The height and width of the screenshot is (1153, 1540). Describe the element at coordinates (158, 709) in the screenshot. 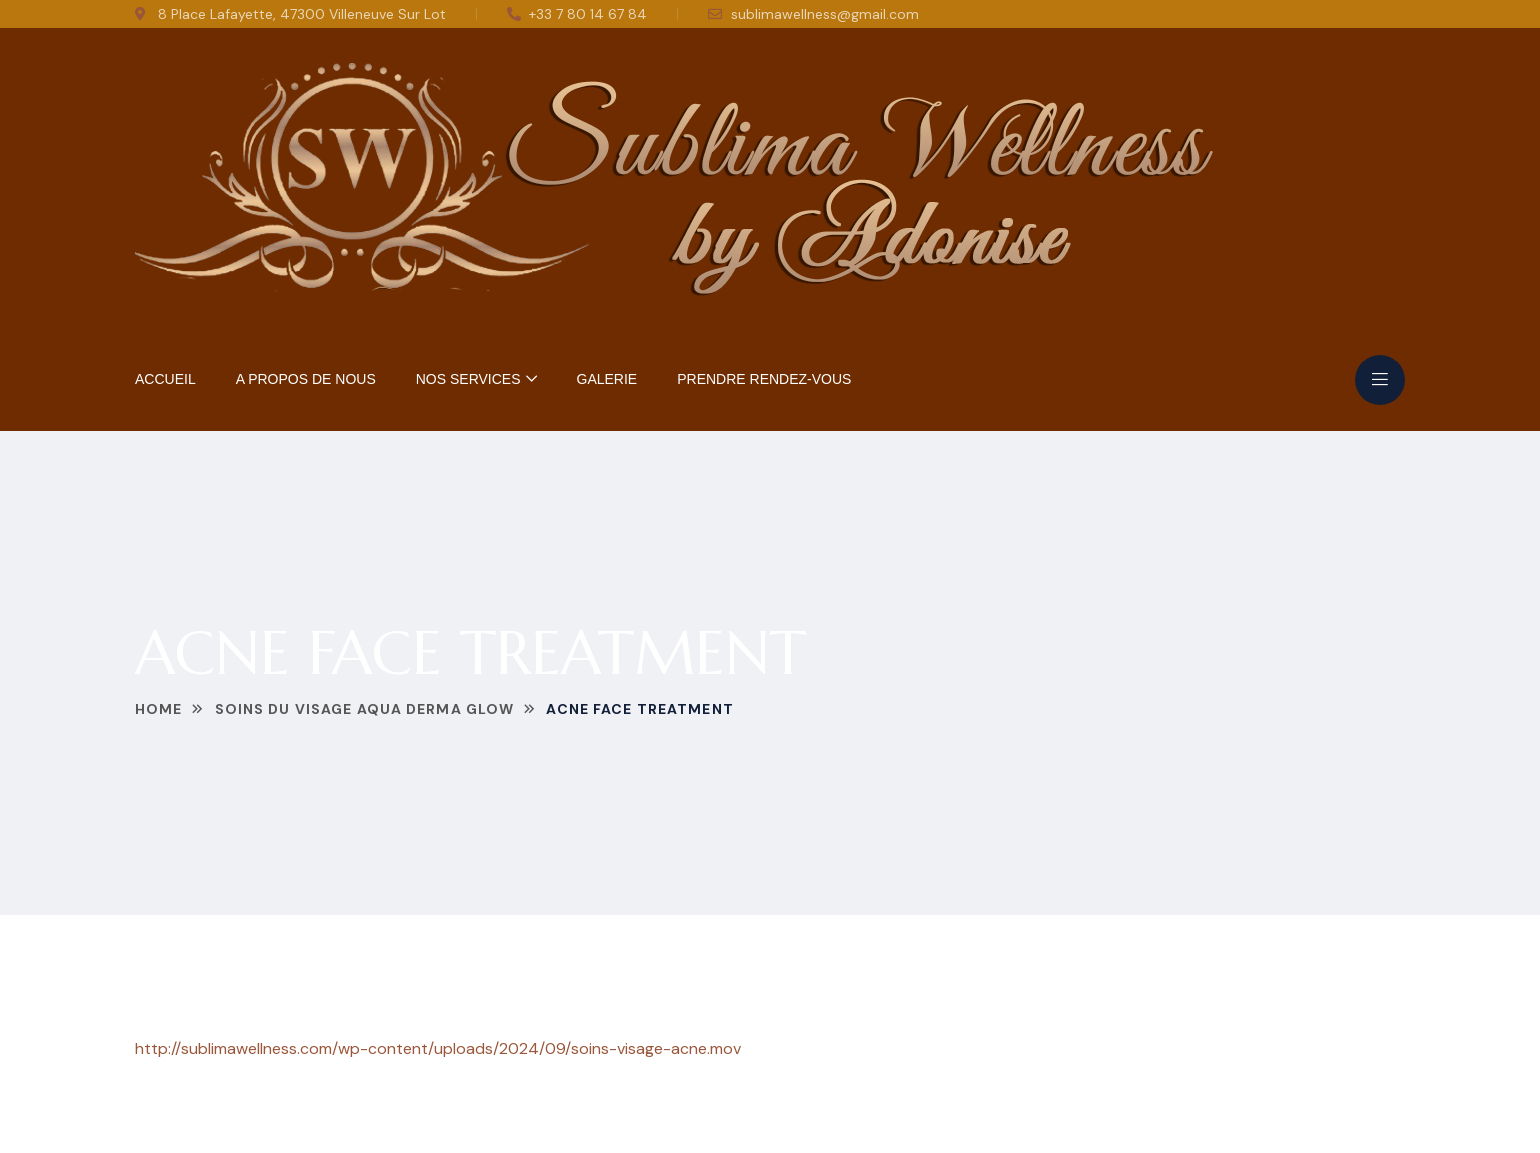

I see `Home` at that location.